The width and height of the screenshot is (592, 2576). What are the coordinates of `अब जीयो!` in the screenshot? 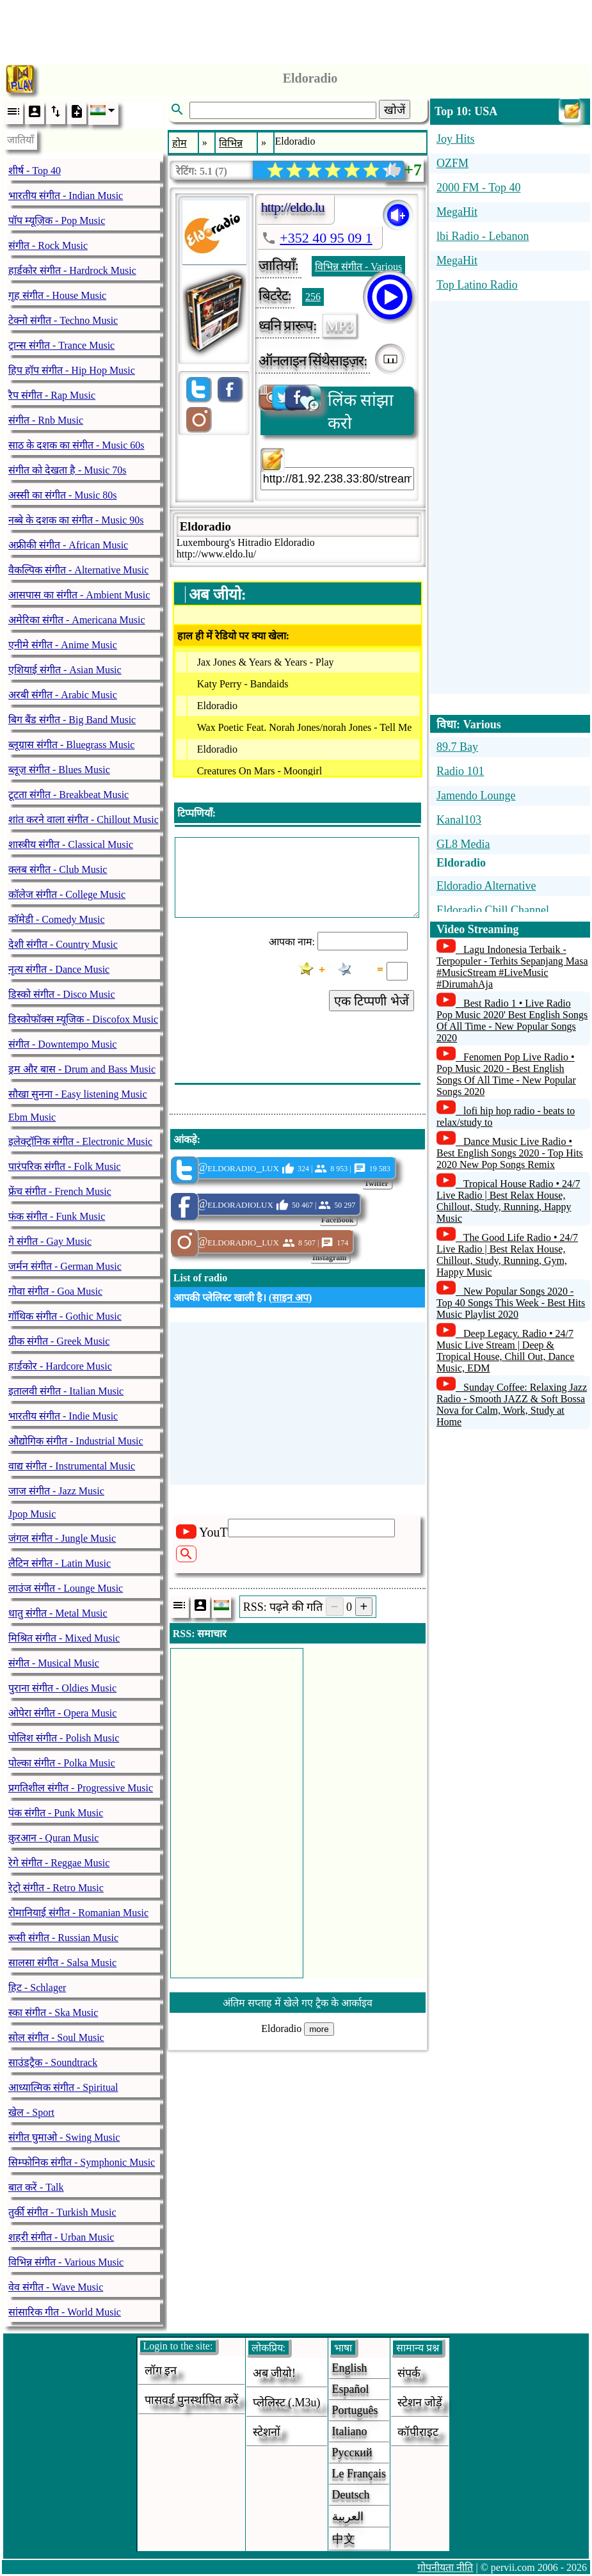 It's located at (274, 2373).